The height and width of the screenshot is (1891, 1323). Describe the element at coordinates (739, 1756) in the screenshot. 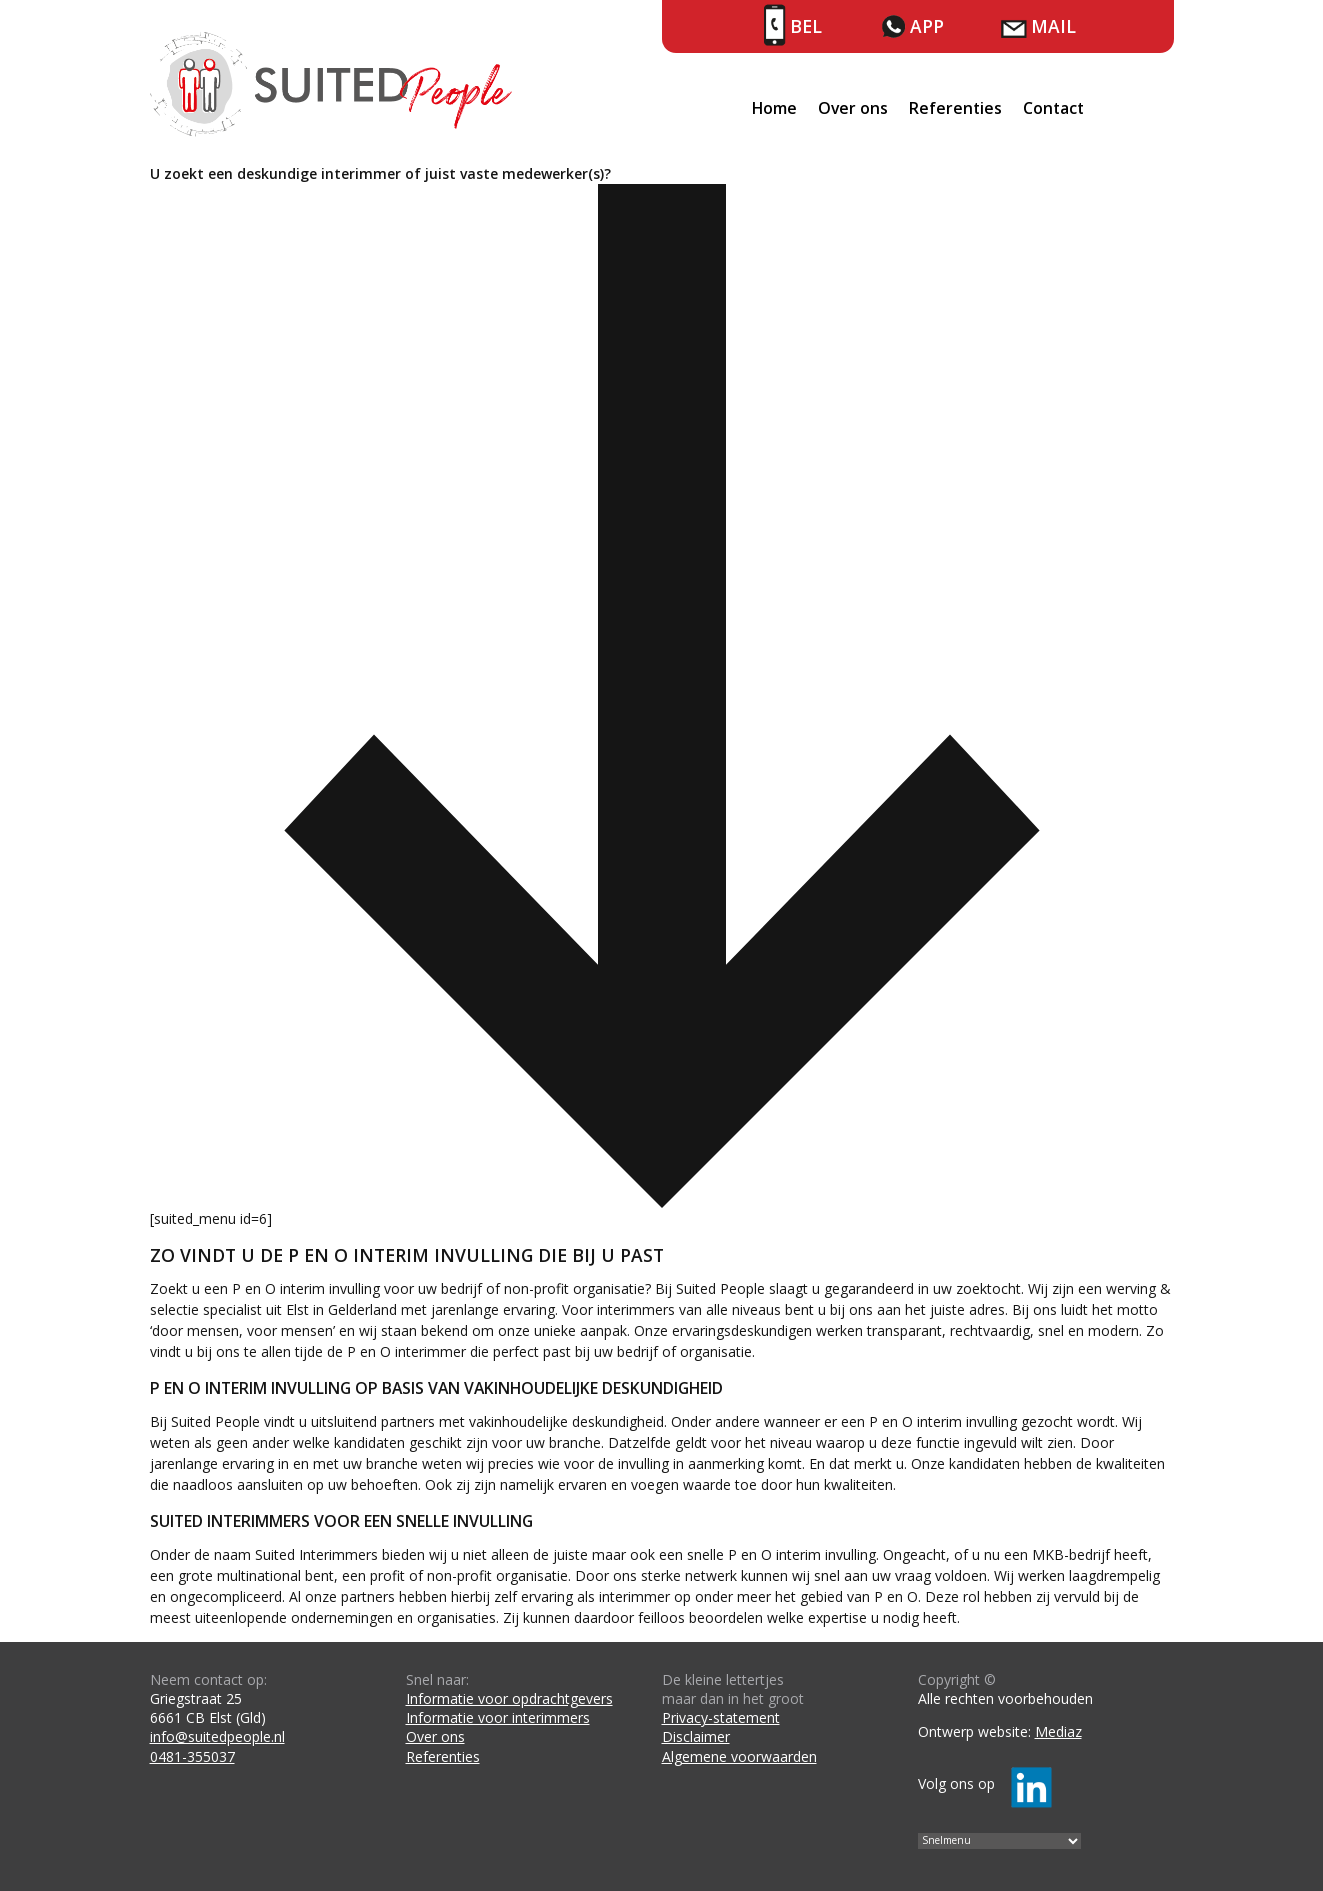

I see `Algemene voorwaarden` at that location.